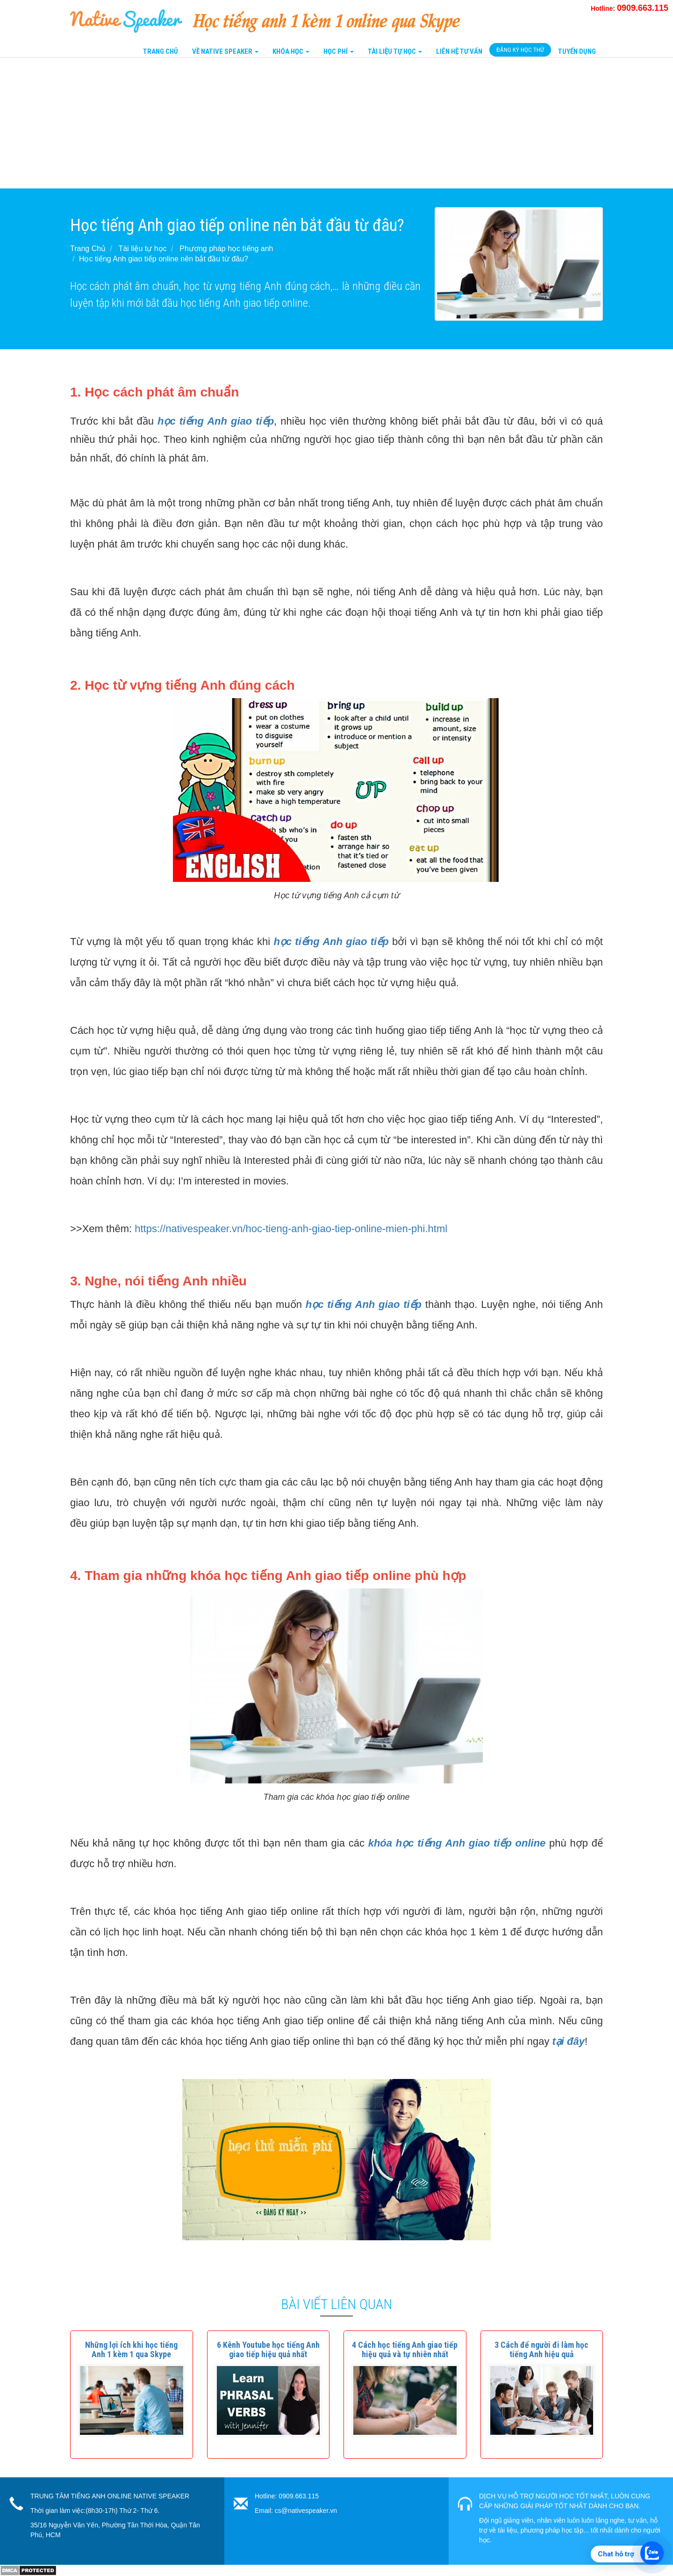 Image resolution: width=673 pixels, height=2576 pixels. Describe the element at coordinates (290, 51) in the screenshot. I see `Khóa Học [button]` at that location.